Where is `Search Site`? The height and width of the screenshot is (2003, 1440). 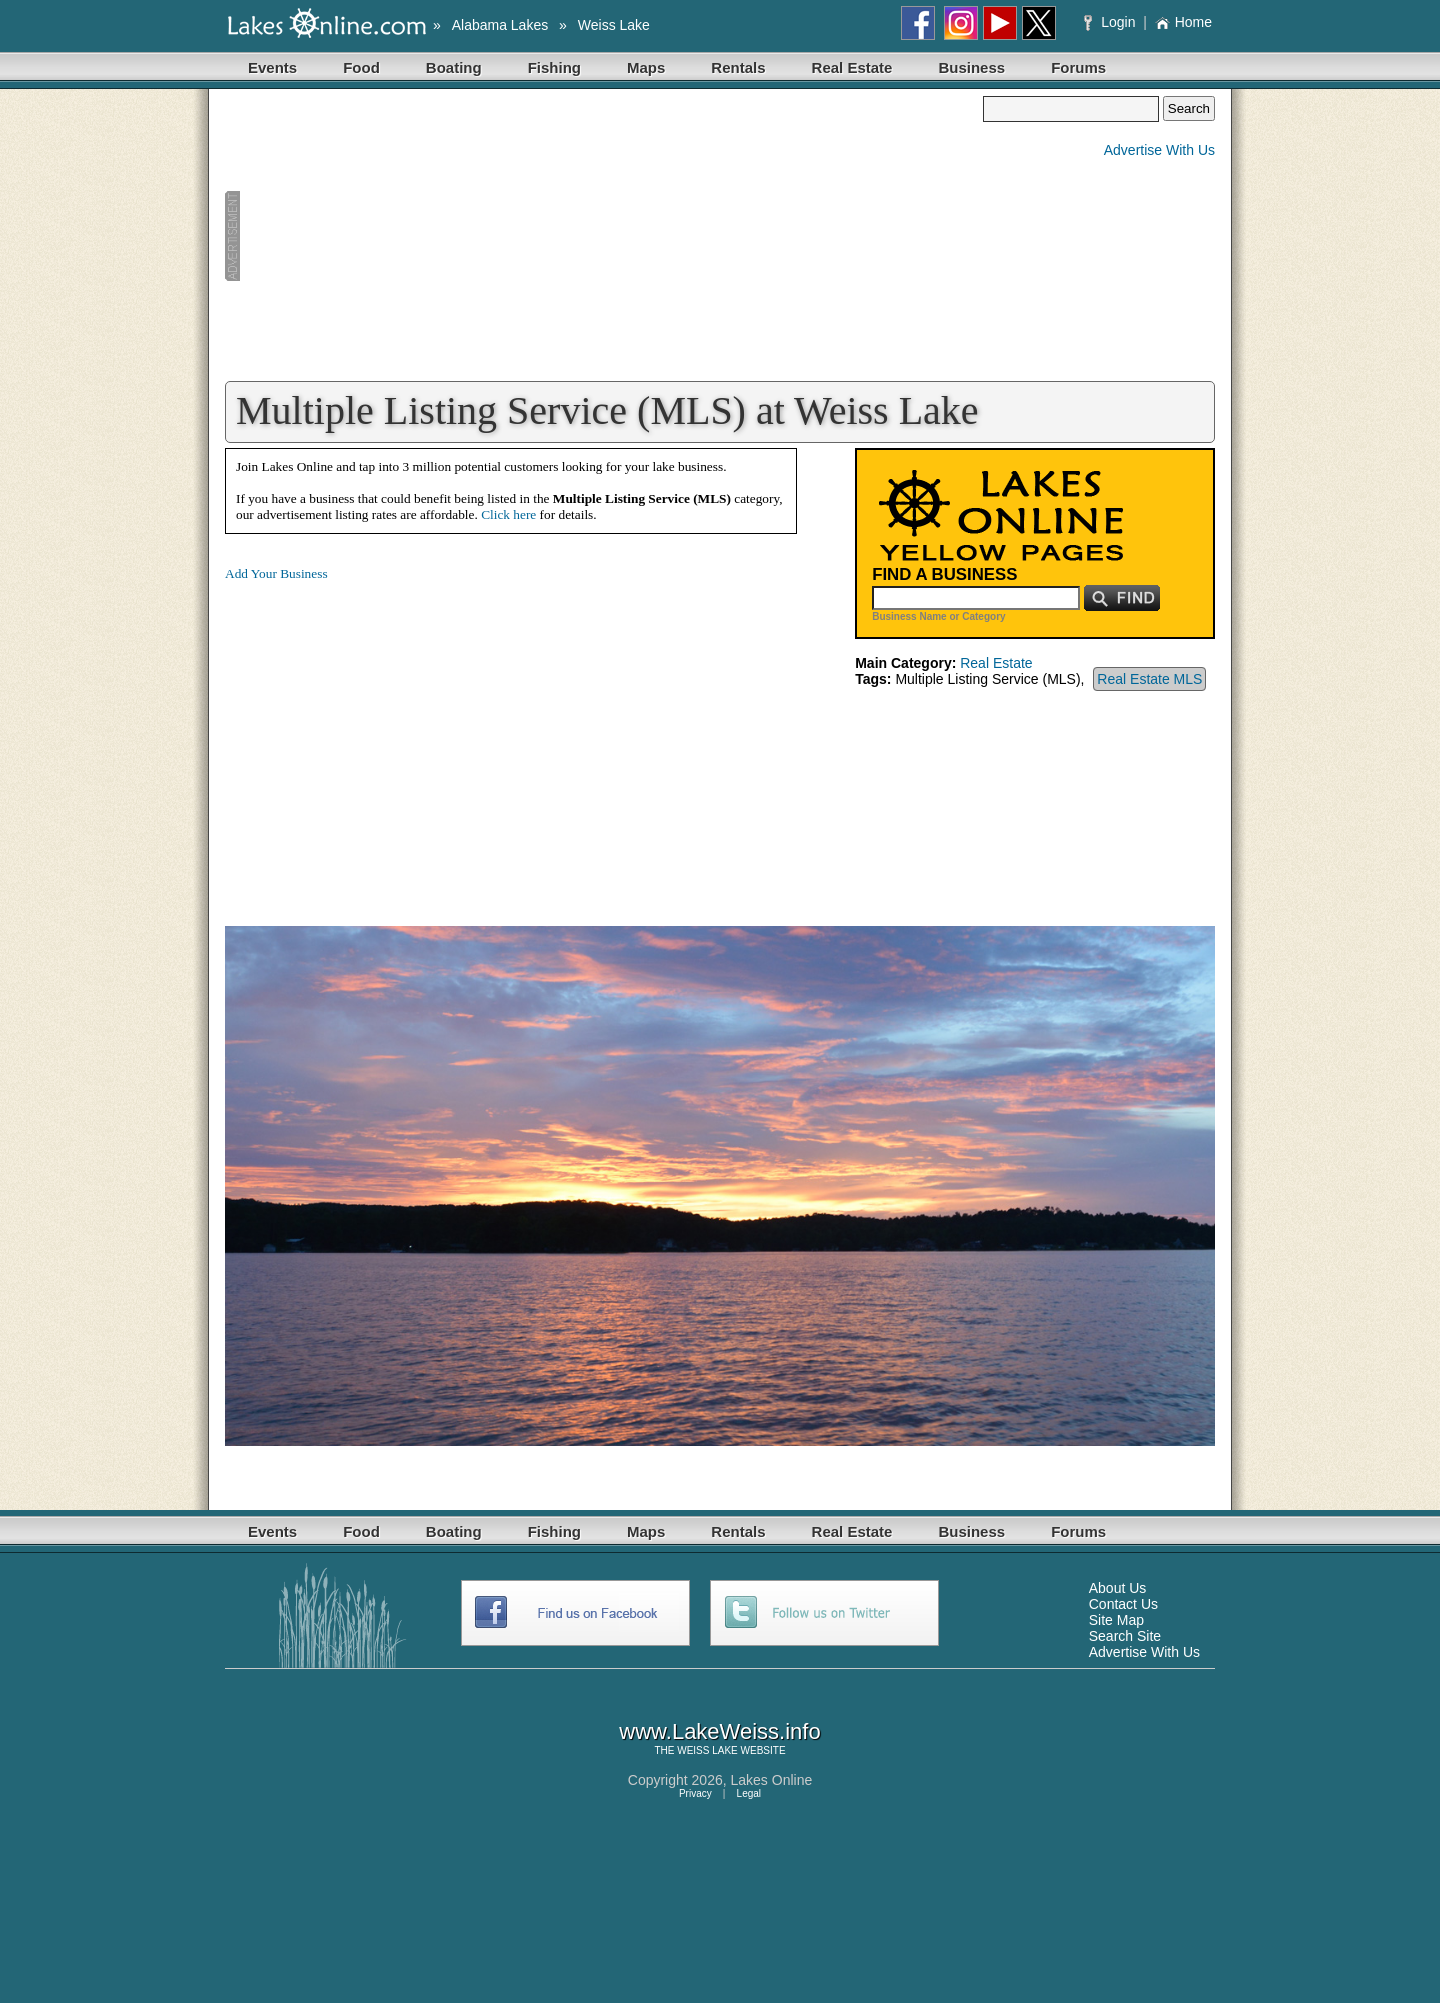
Search Site is located at coordinates (1125, 1636).